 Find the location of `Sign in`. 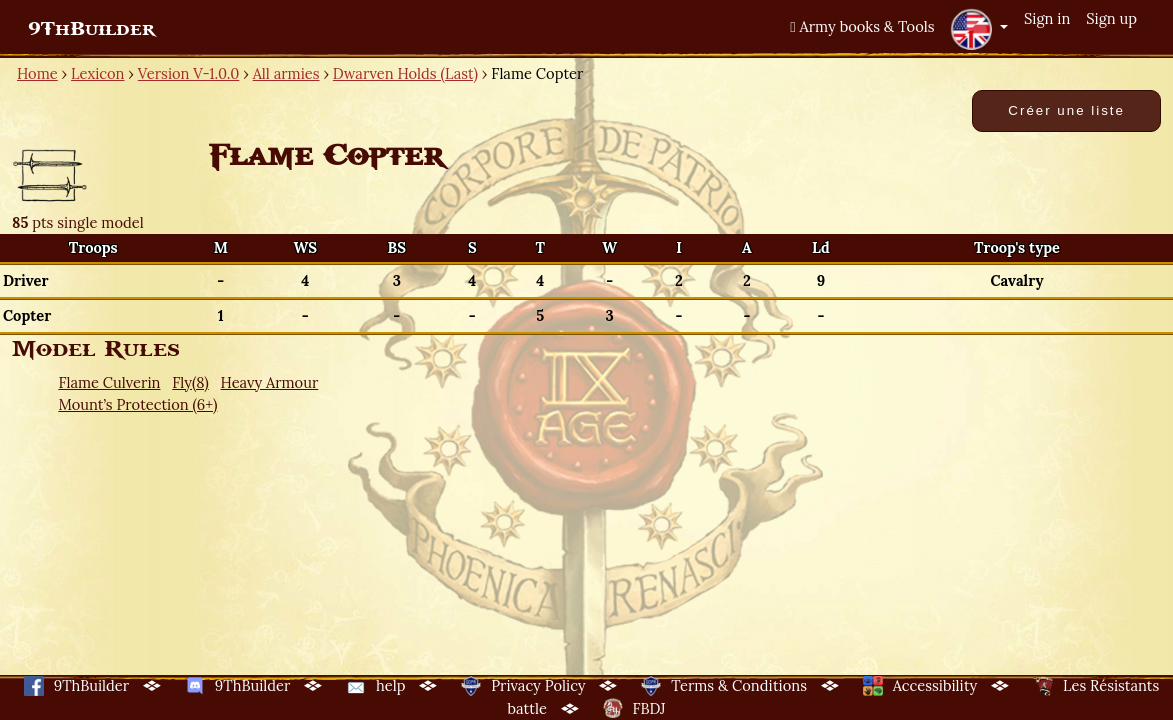

Sign in is located at coordinates (1047, 18).